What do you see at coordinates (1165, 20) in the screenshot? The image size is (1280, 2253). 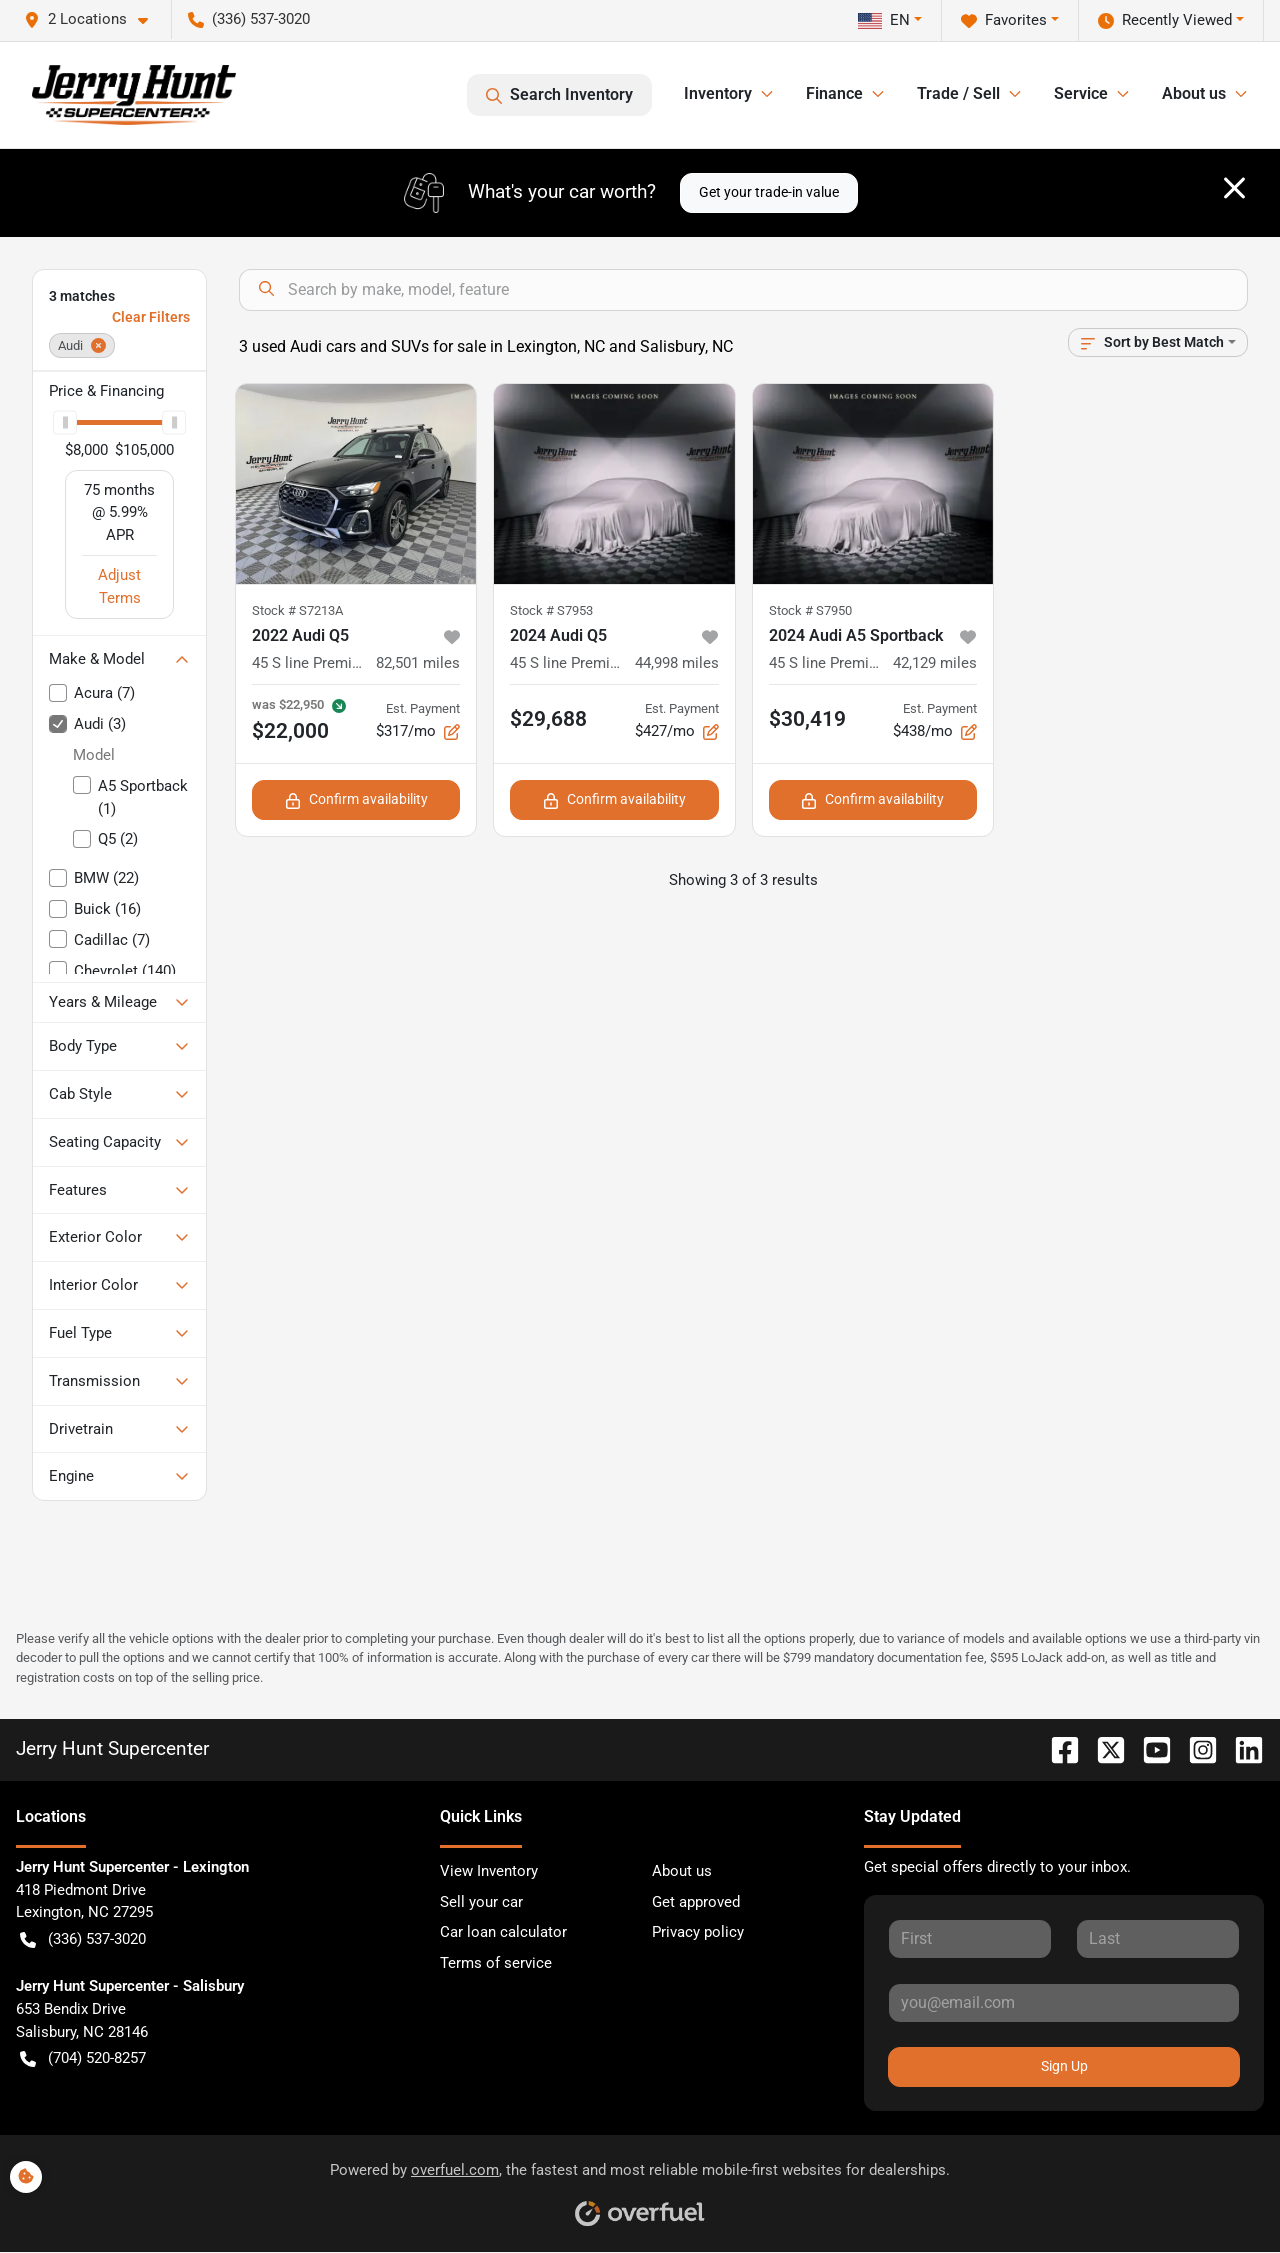 I see `Recently Viewed` at bounding box center [1165, 20].